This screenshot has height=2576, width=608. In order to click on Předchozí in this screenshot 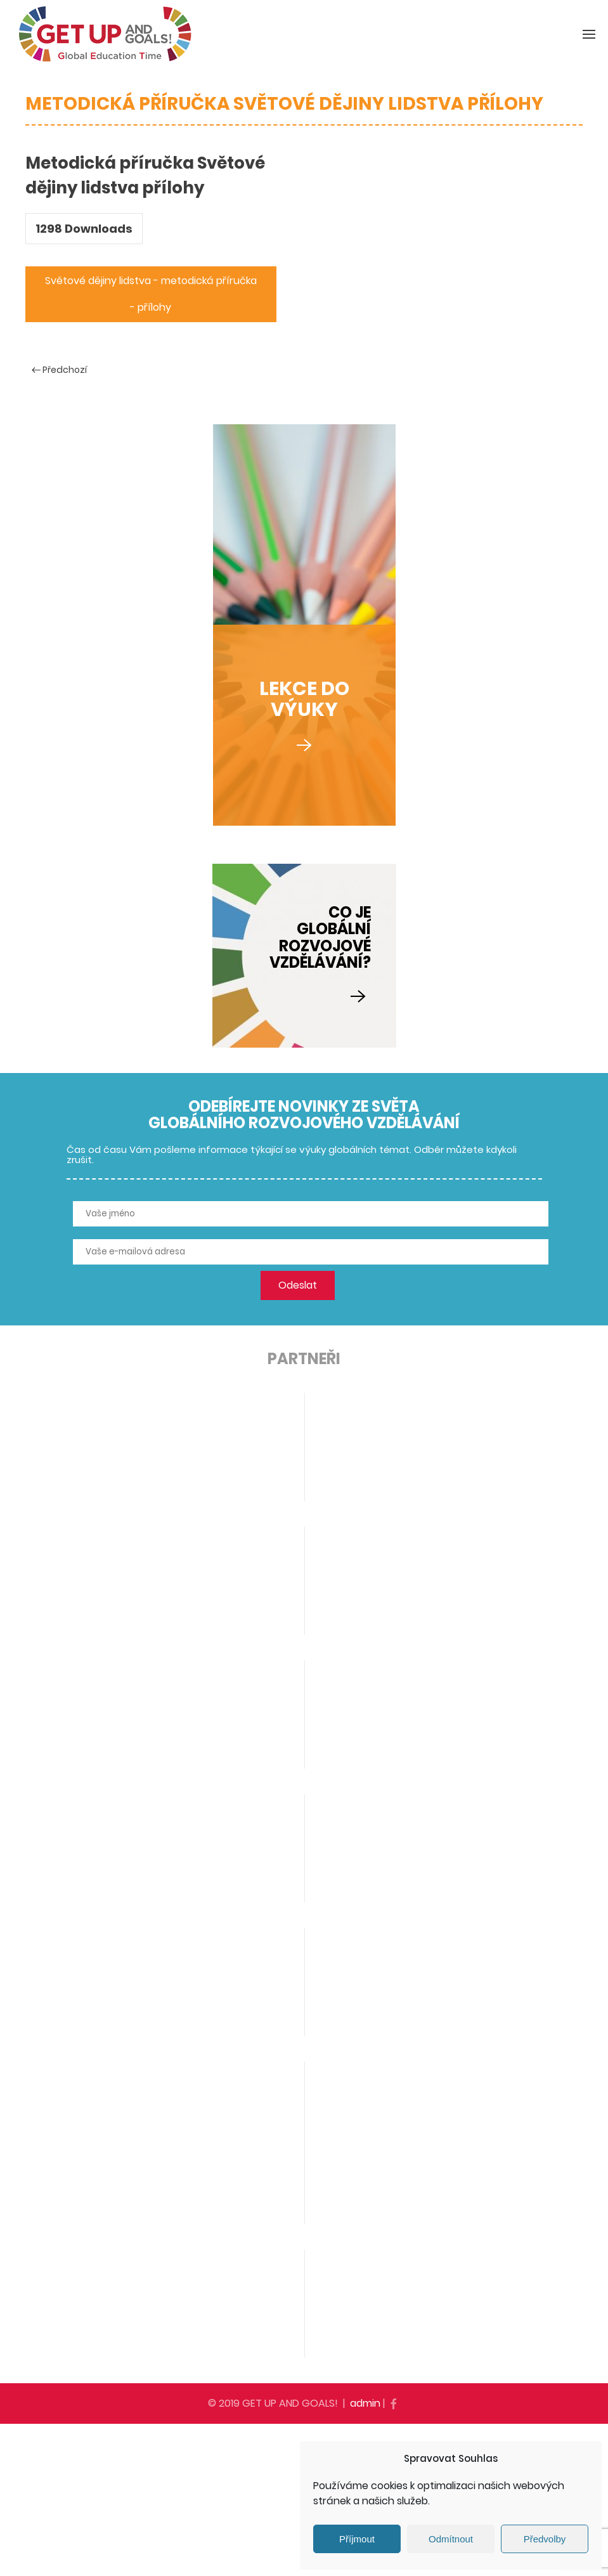, I will do `click(59, 369)`.